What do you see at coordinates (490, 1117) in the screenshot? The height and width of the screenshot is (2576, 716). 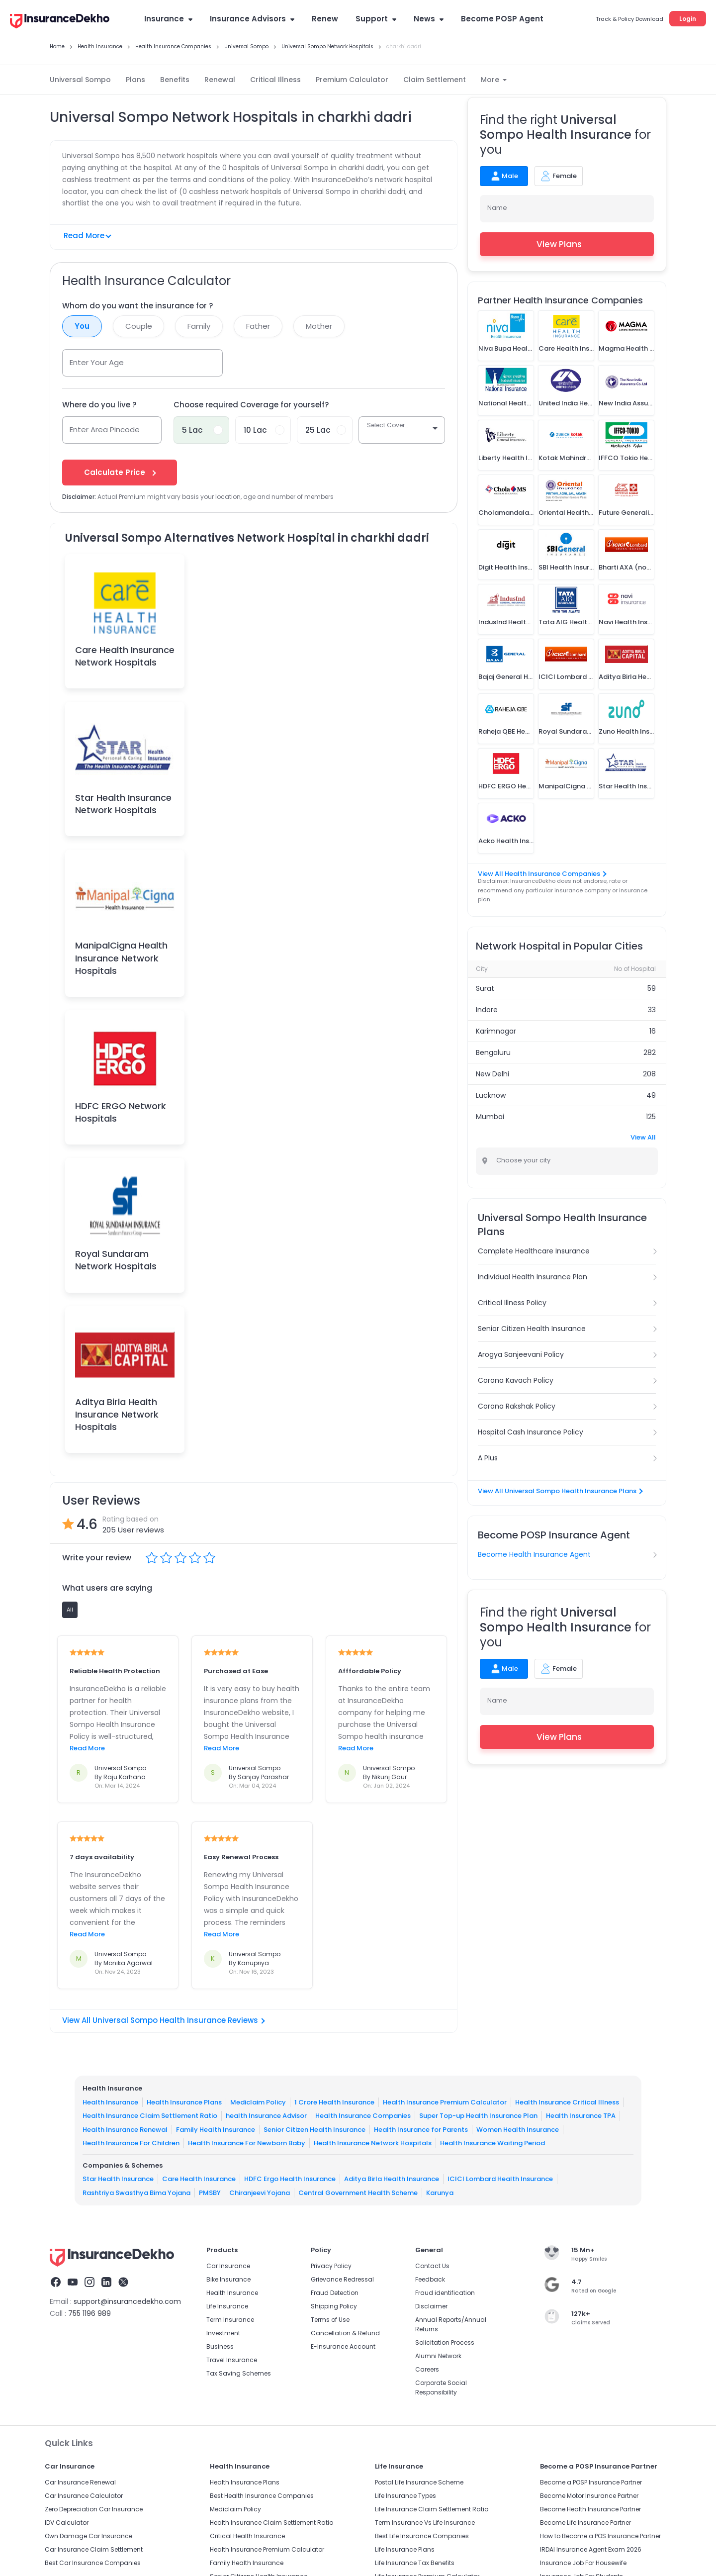 I see `Mumbai` at bounding box center [490, 1117].